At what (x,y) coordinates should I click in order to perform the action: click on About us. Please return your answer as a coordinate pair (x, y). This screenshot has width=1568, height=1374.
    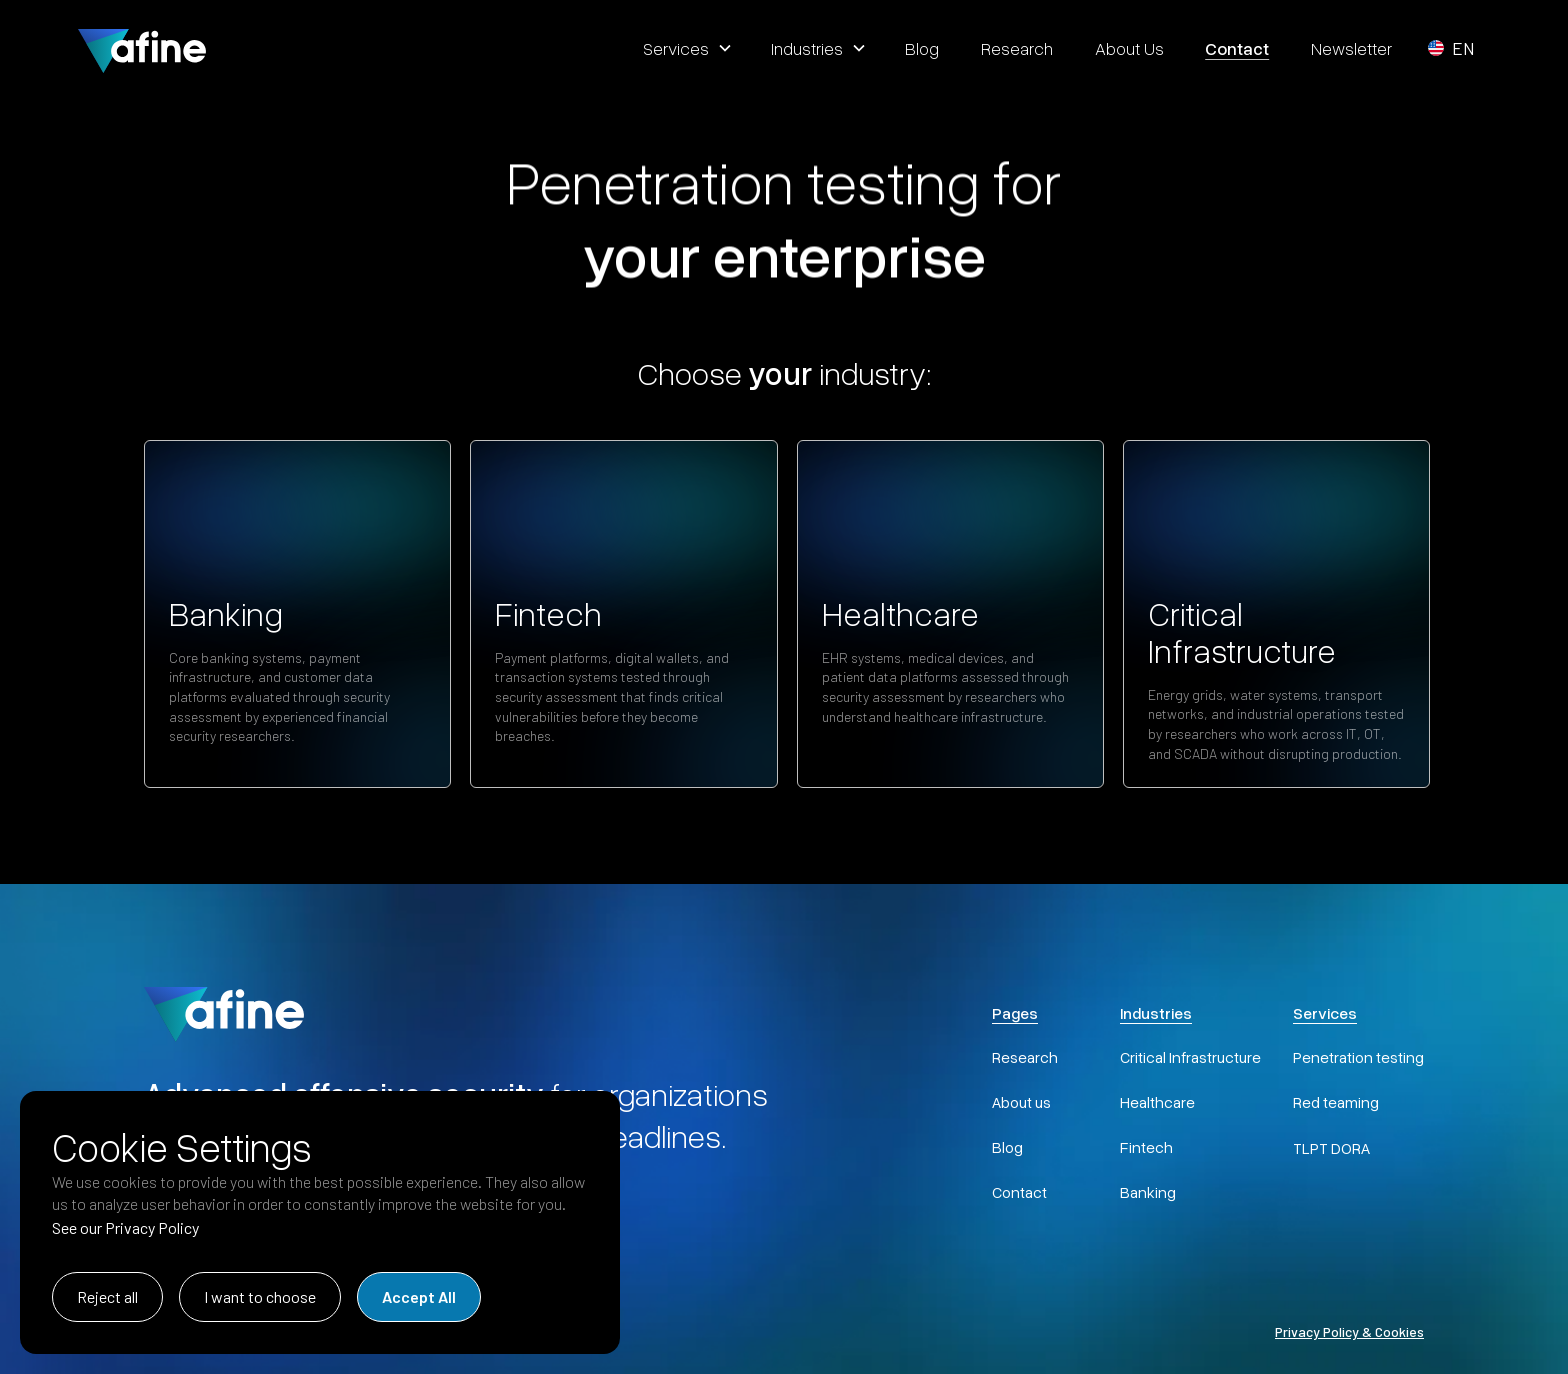
    Looking at the image, I should click on (1021, 1102).